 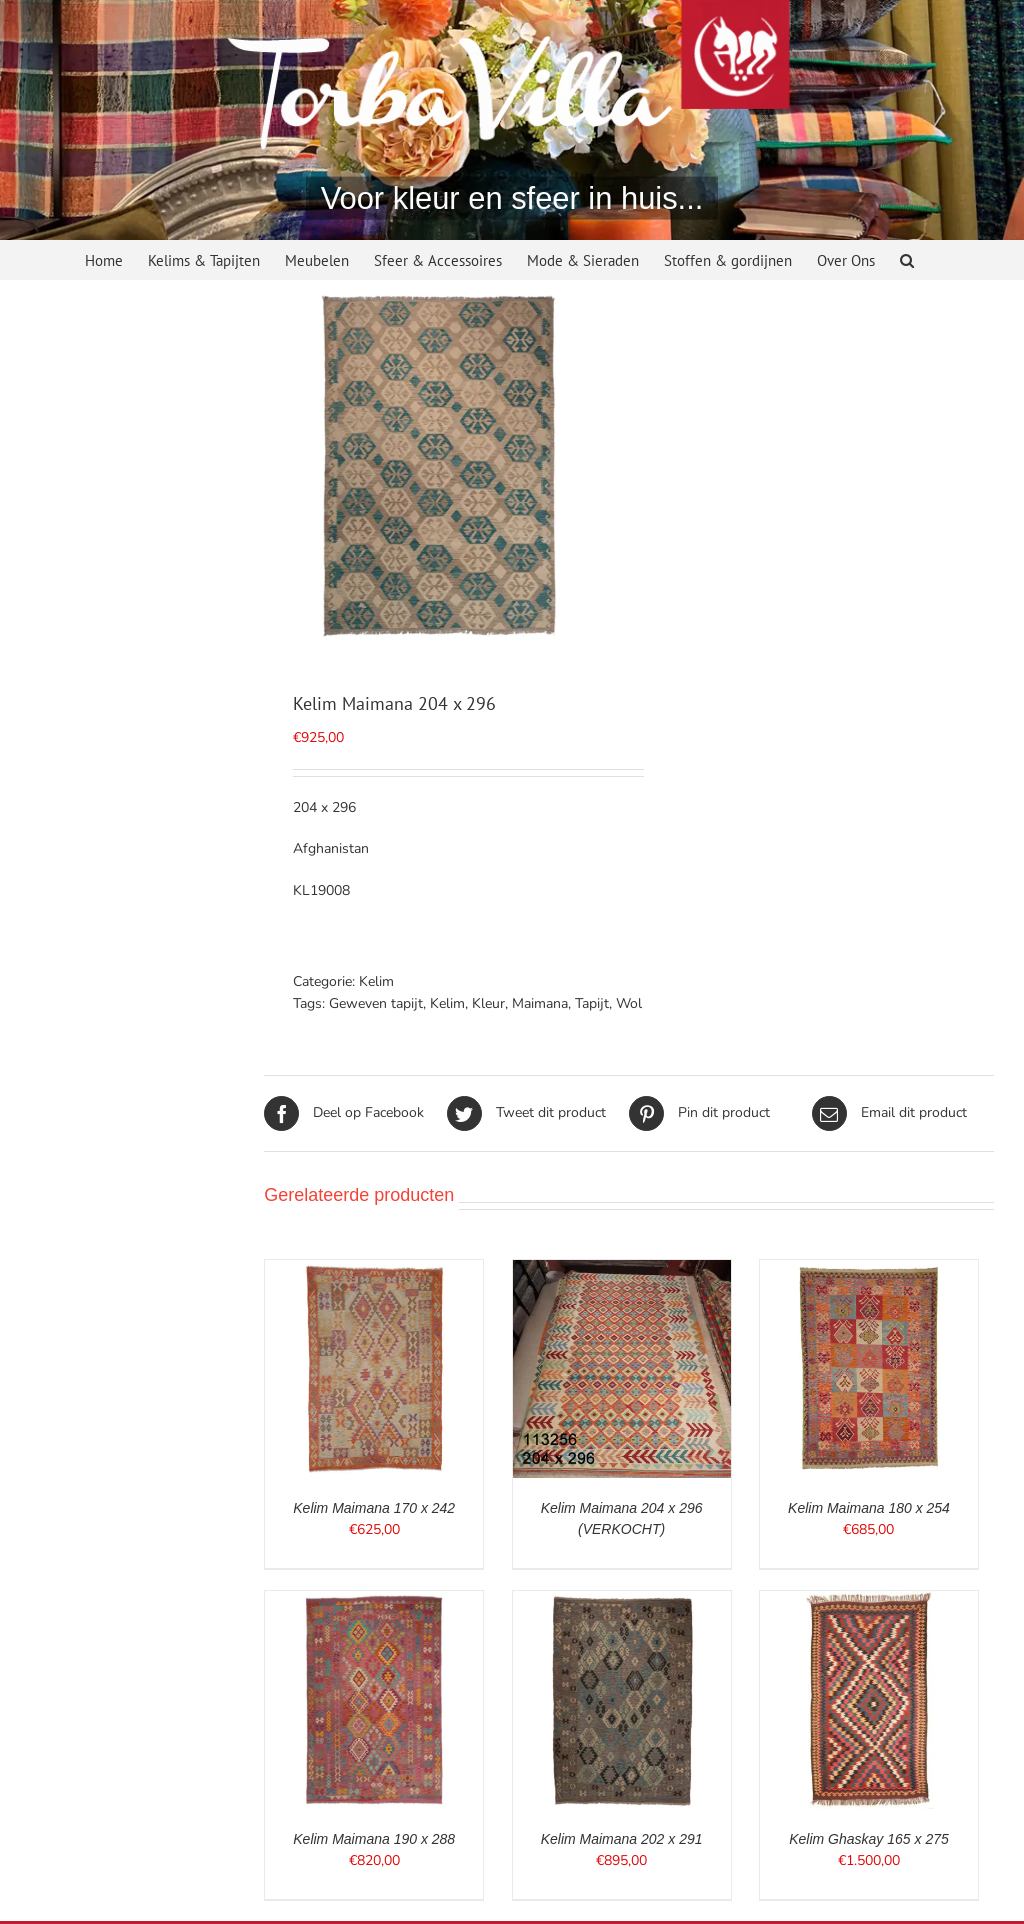 I want to click on Kleur, so click(x=488, y=1003).